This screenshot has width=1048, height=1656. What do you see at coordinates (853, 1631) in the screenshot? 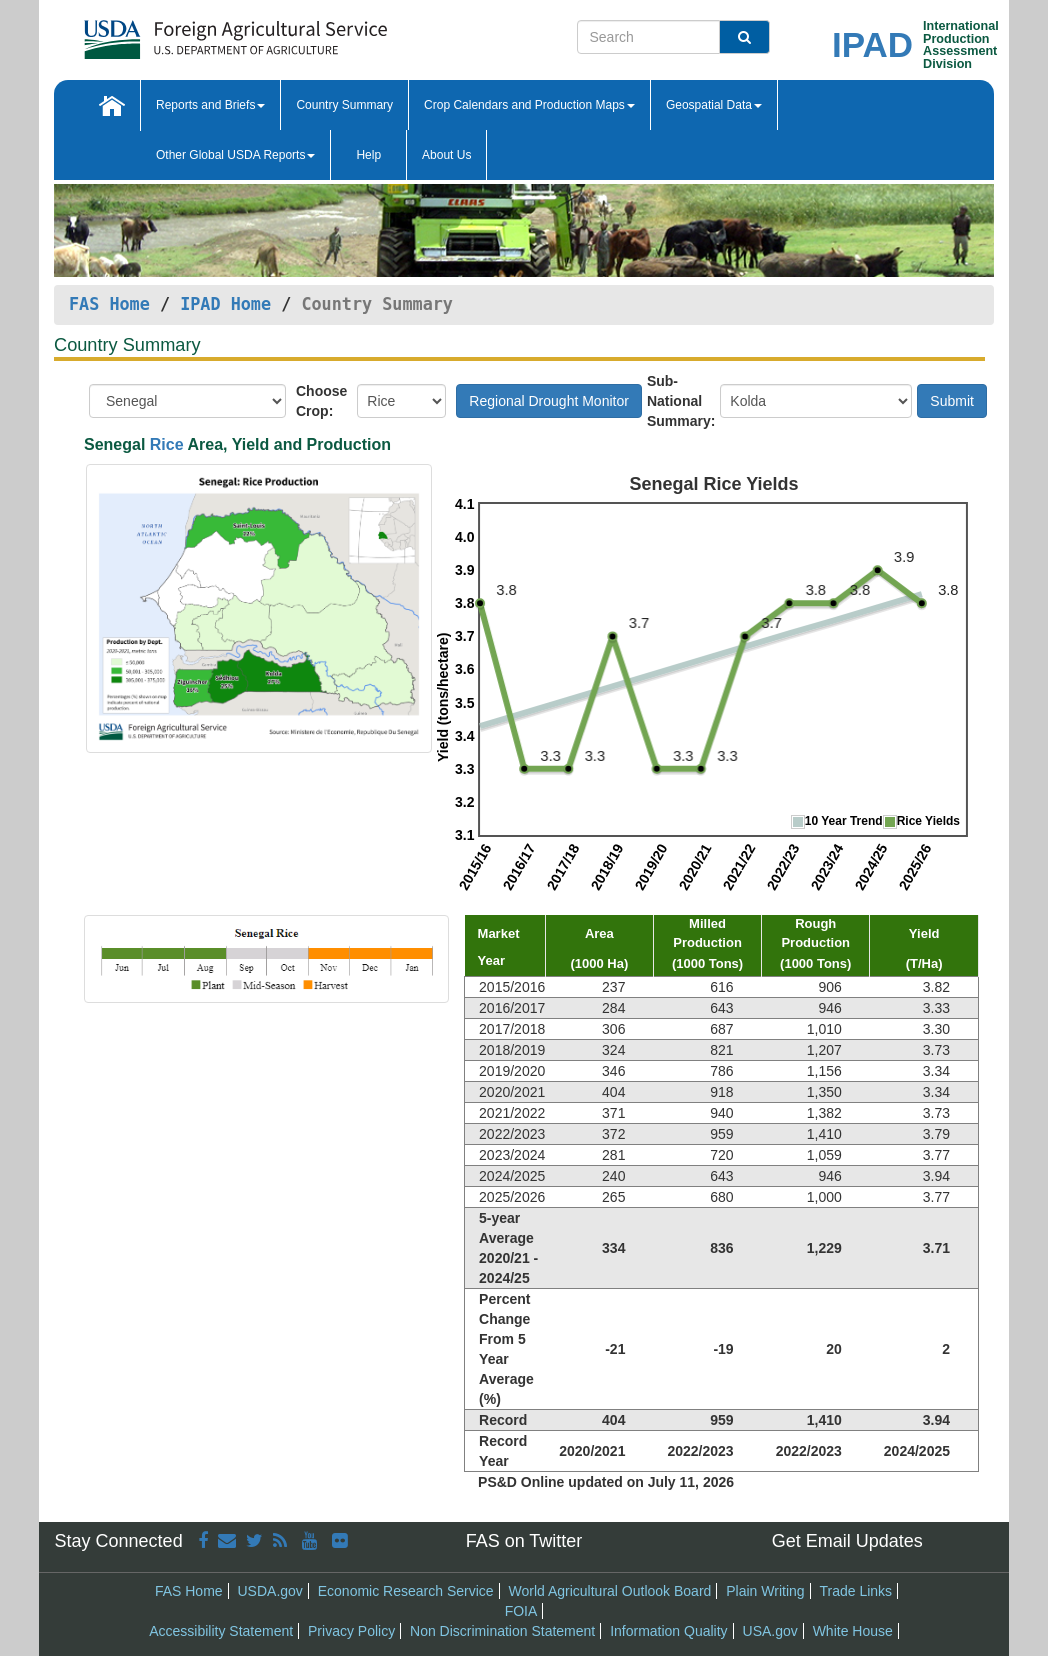
I see `White House` at bounding box center [853, 1631].